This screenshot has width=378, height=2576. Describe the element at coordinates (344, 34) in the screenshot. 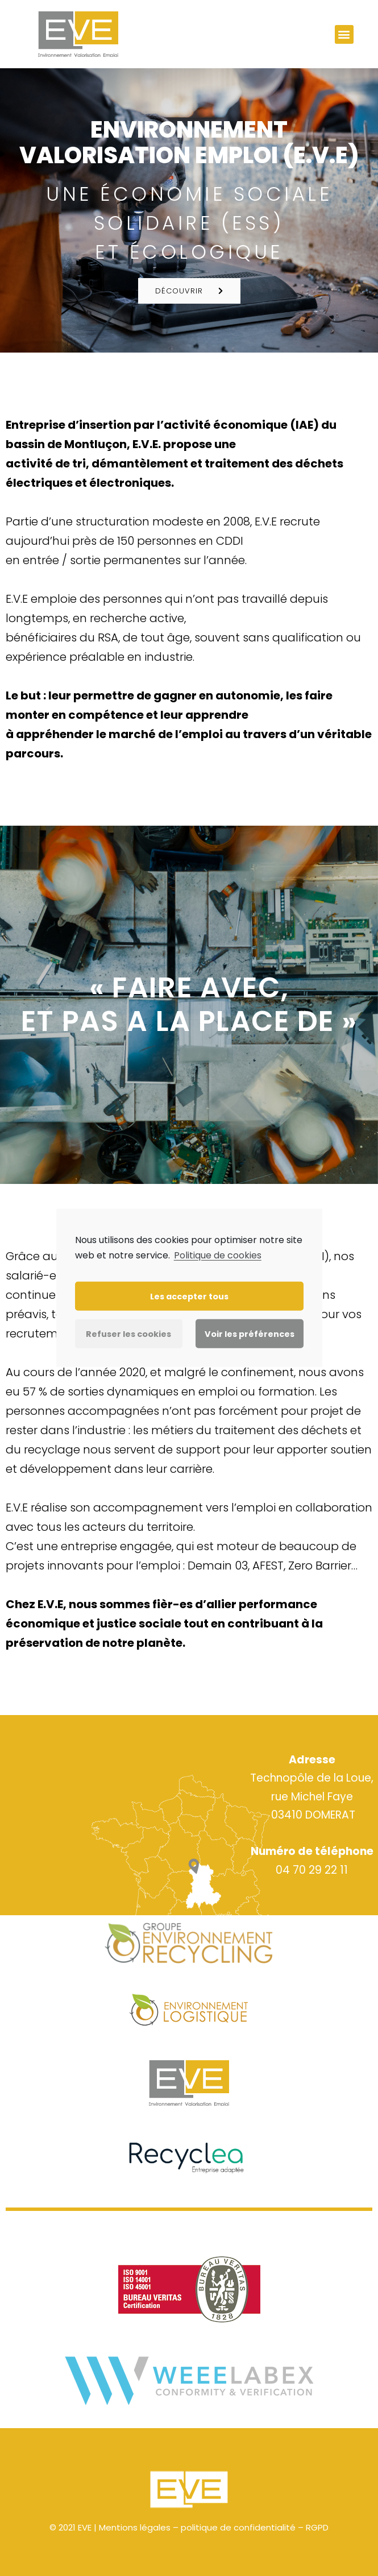

I see `[button]` at that location.